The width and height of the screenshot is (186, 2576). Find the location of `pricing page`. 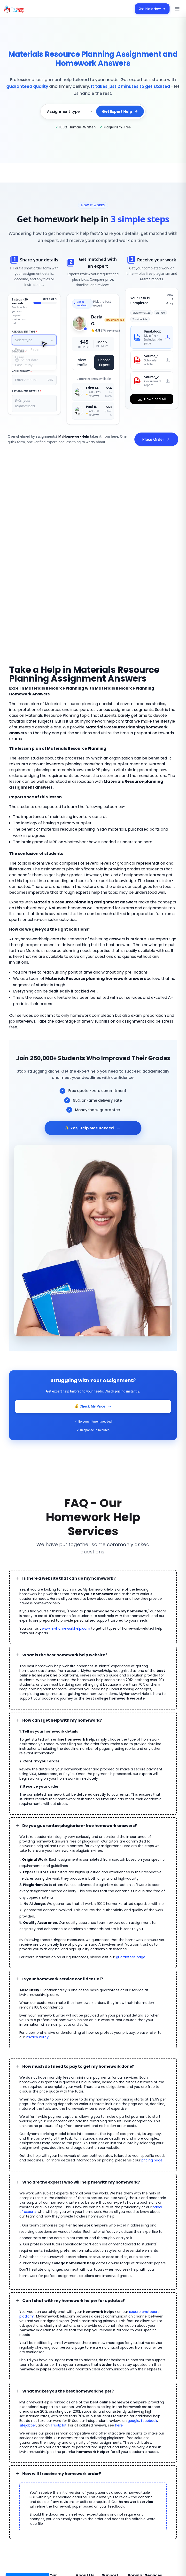

pricing page is located at coordinates (130, 2112).